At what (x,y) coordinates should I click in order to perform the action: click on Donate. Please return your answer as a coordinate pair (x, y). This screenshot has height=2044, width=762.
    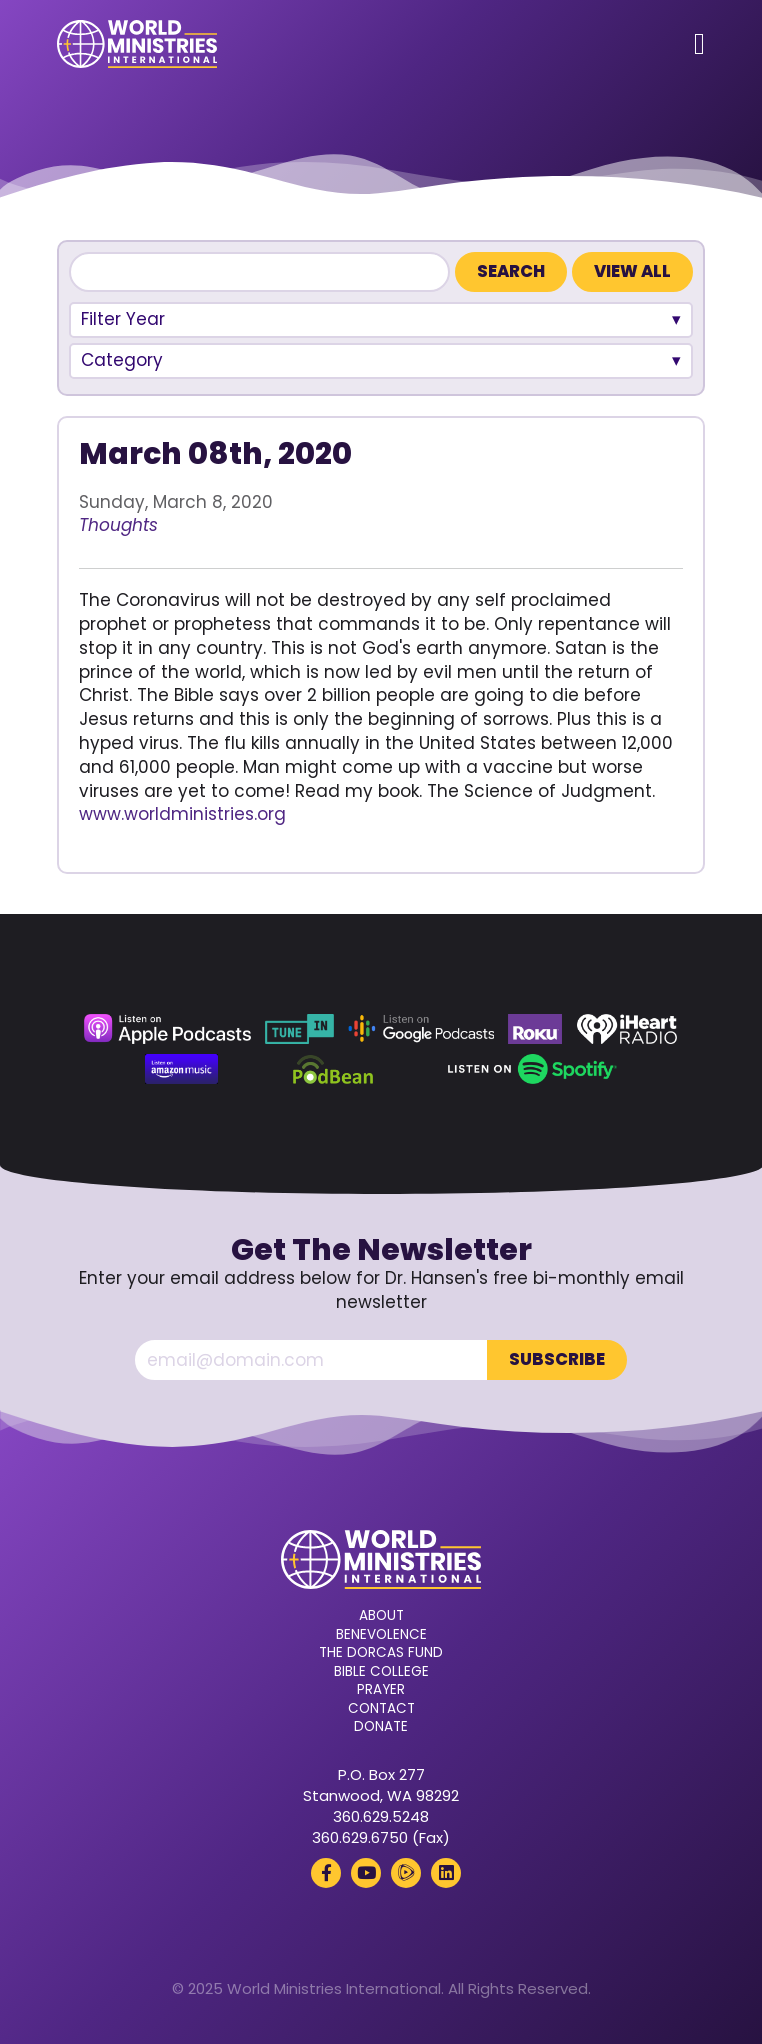
    Looking at the image, I should click on (381, 1727).